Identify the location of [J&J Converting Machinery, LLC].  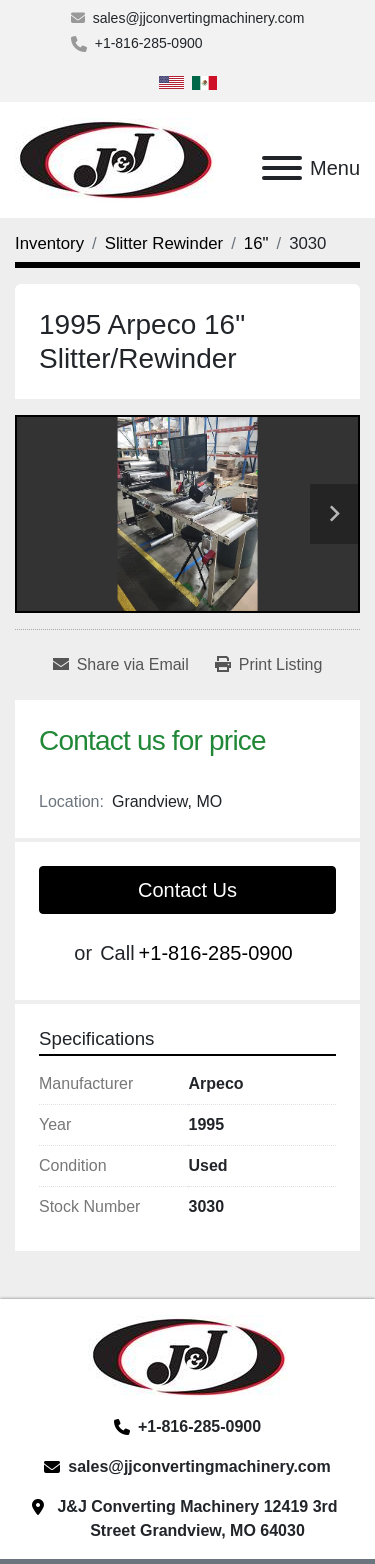
(187, 1356).